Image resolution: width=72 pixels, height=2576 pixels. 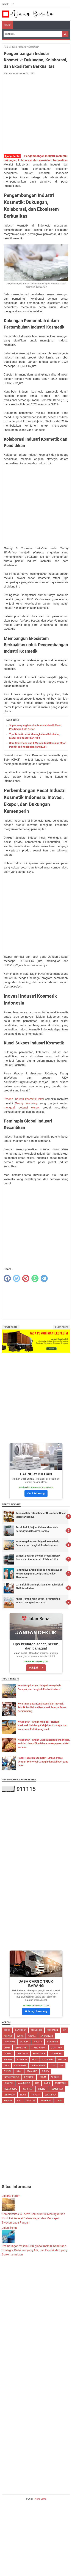 What do you see at coordinates (7, 2071) in the screenshot?
I see `Energi` at bounding box center [7, 2071].